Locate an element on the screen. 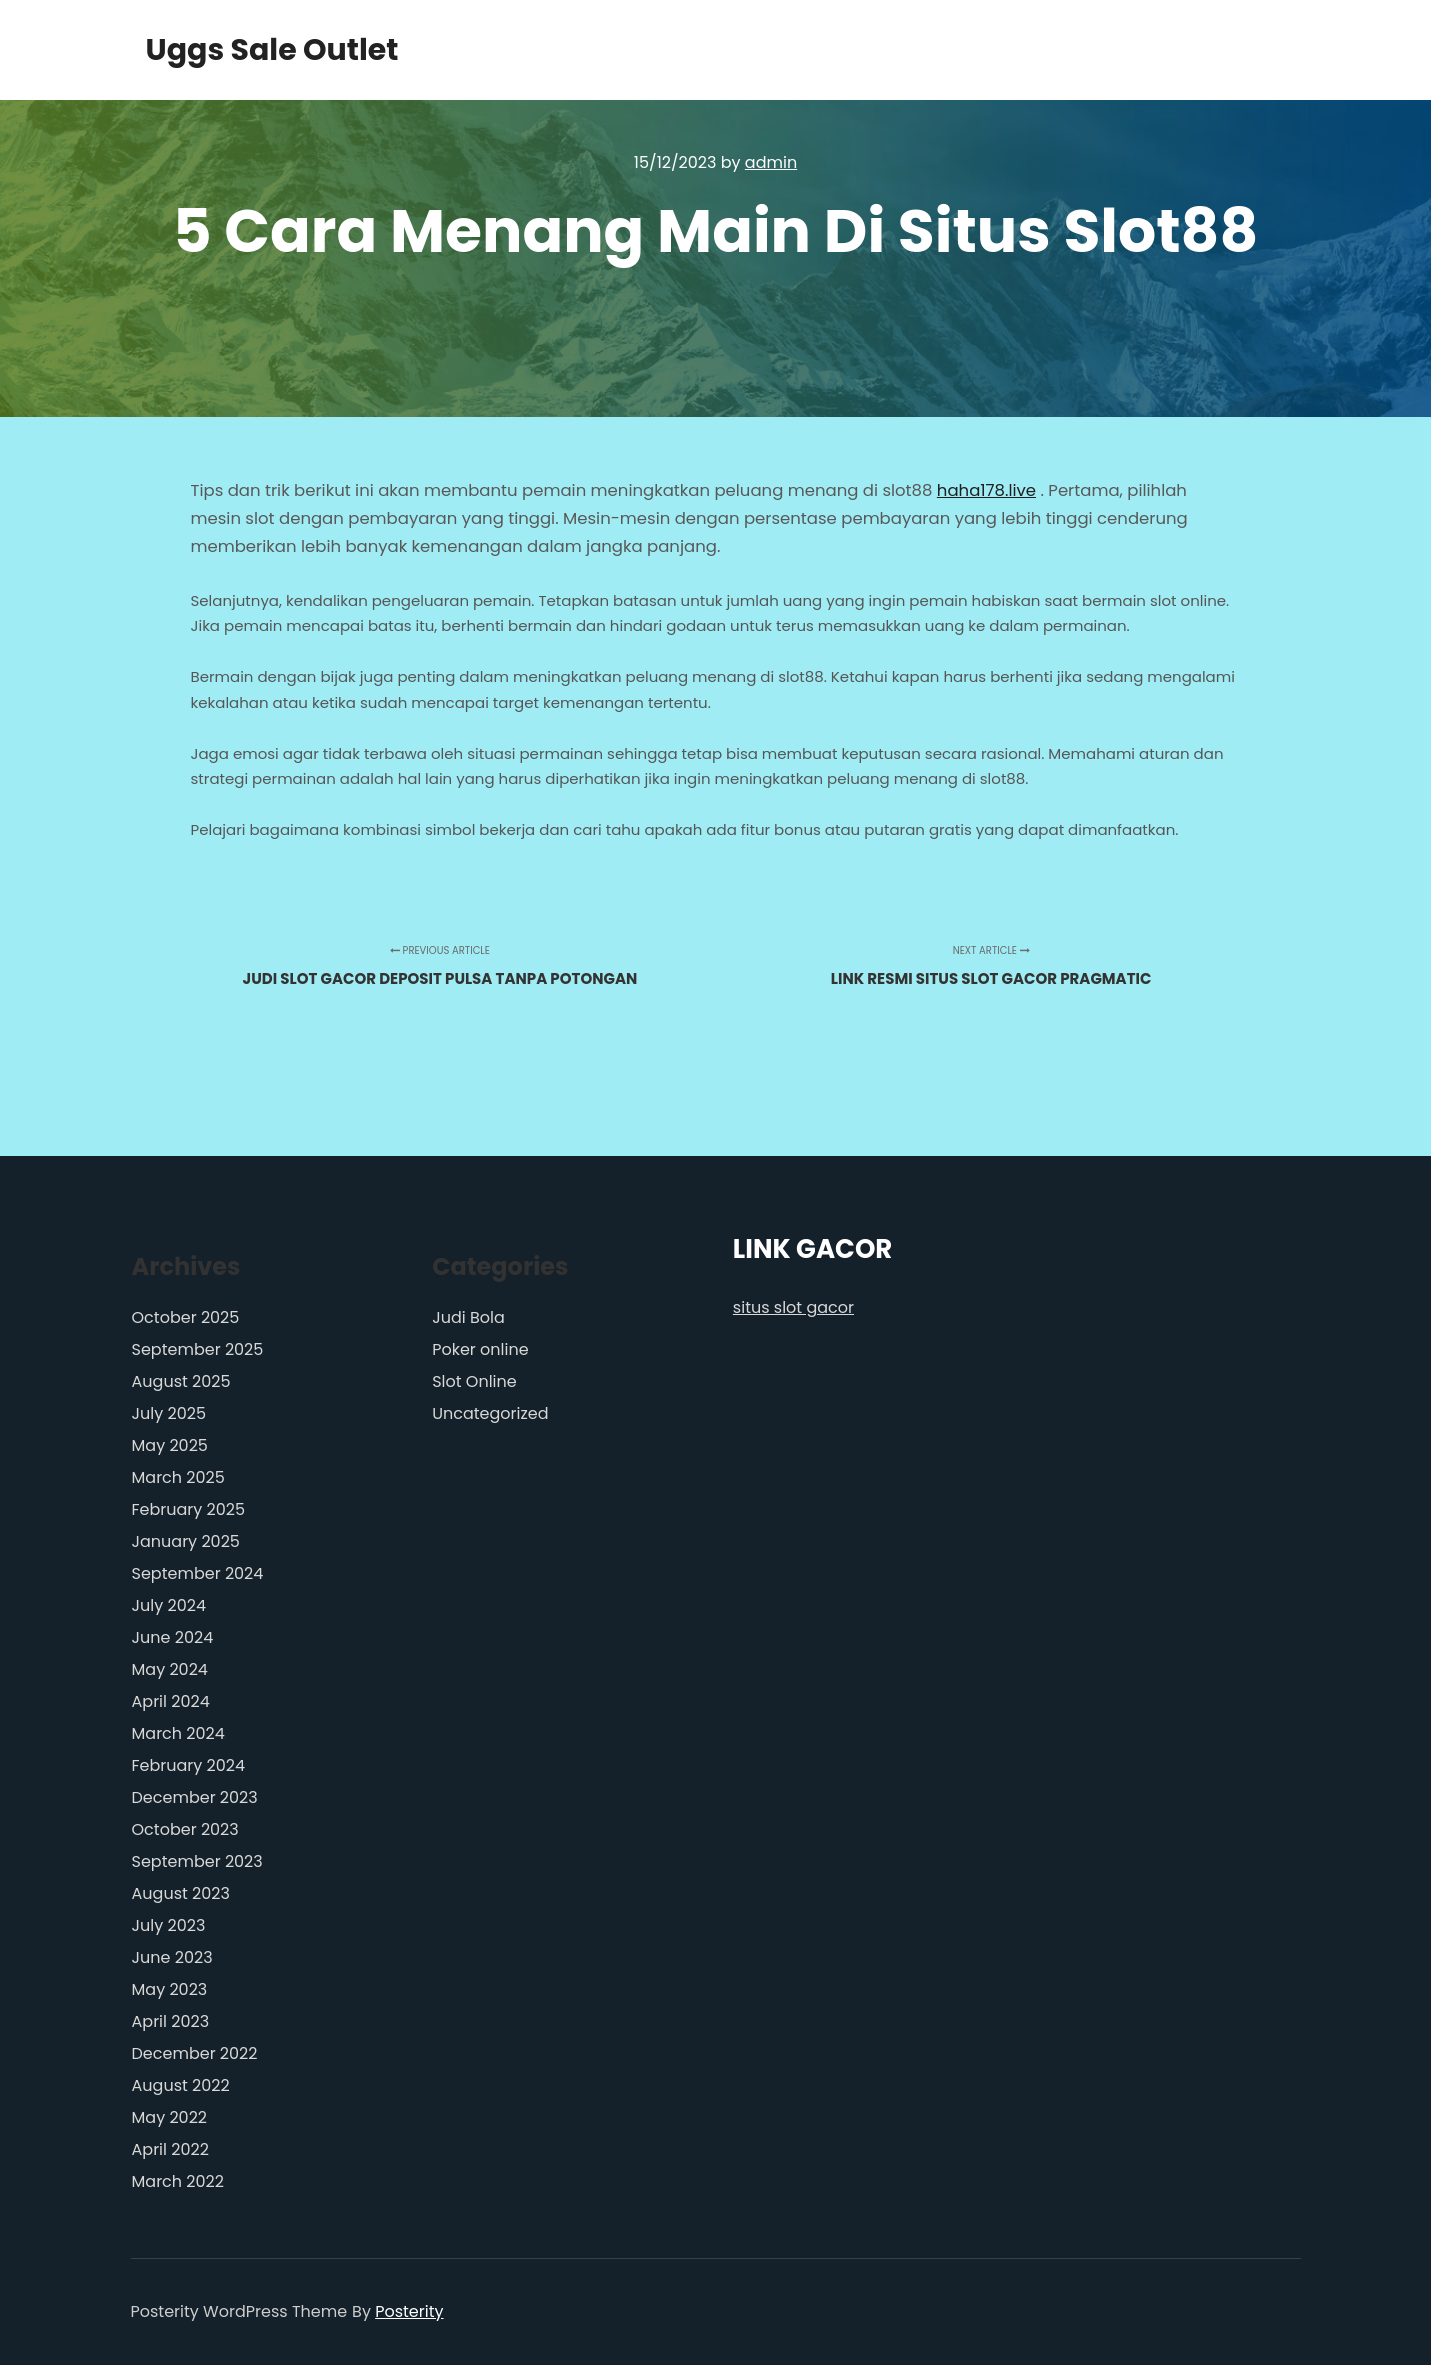 The image size is (1431, 2365). July 2025 is located at coordinates (169, 1413).